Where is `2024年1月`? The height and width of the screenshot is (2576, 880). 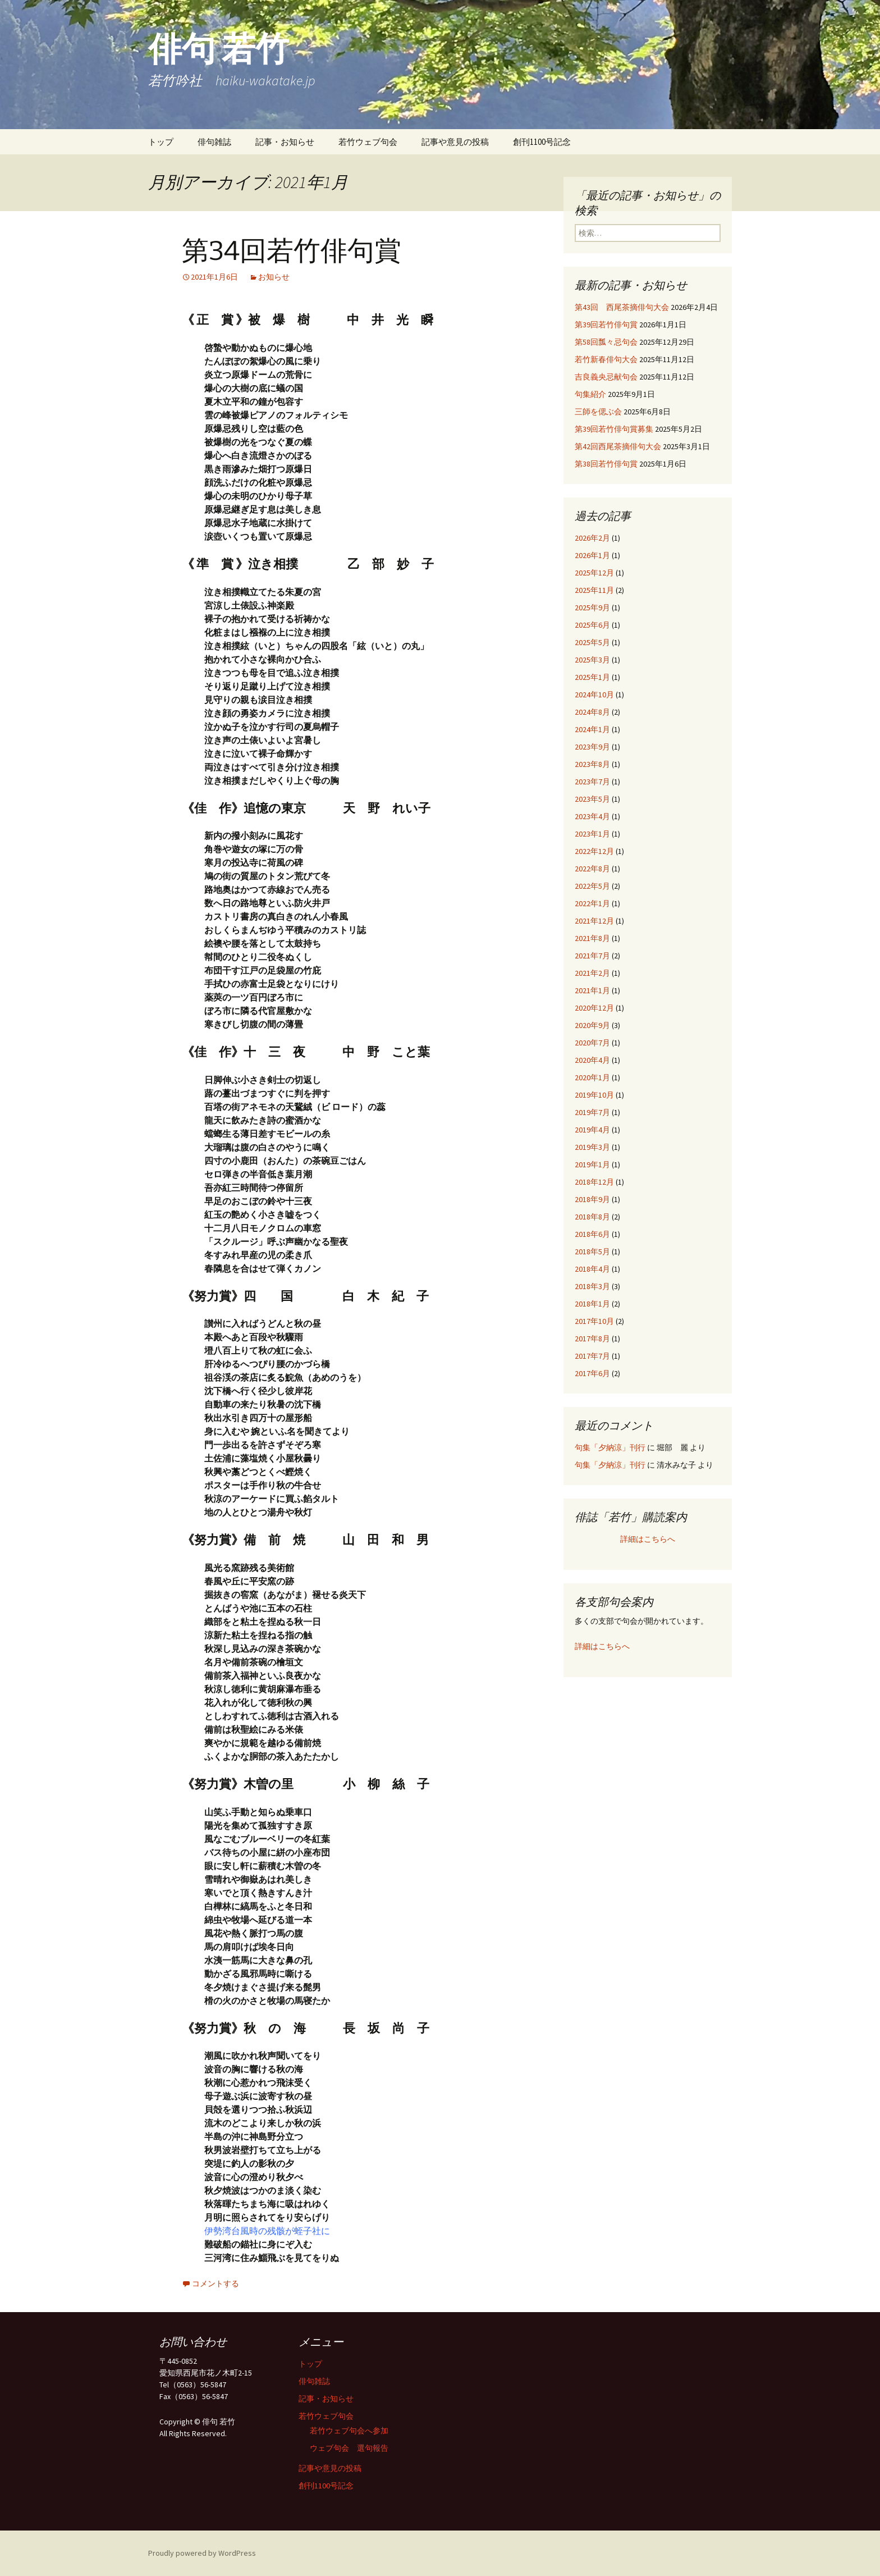
2024年1月 is located at coordinates (592, 729).